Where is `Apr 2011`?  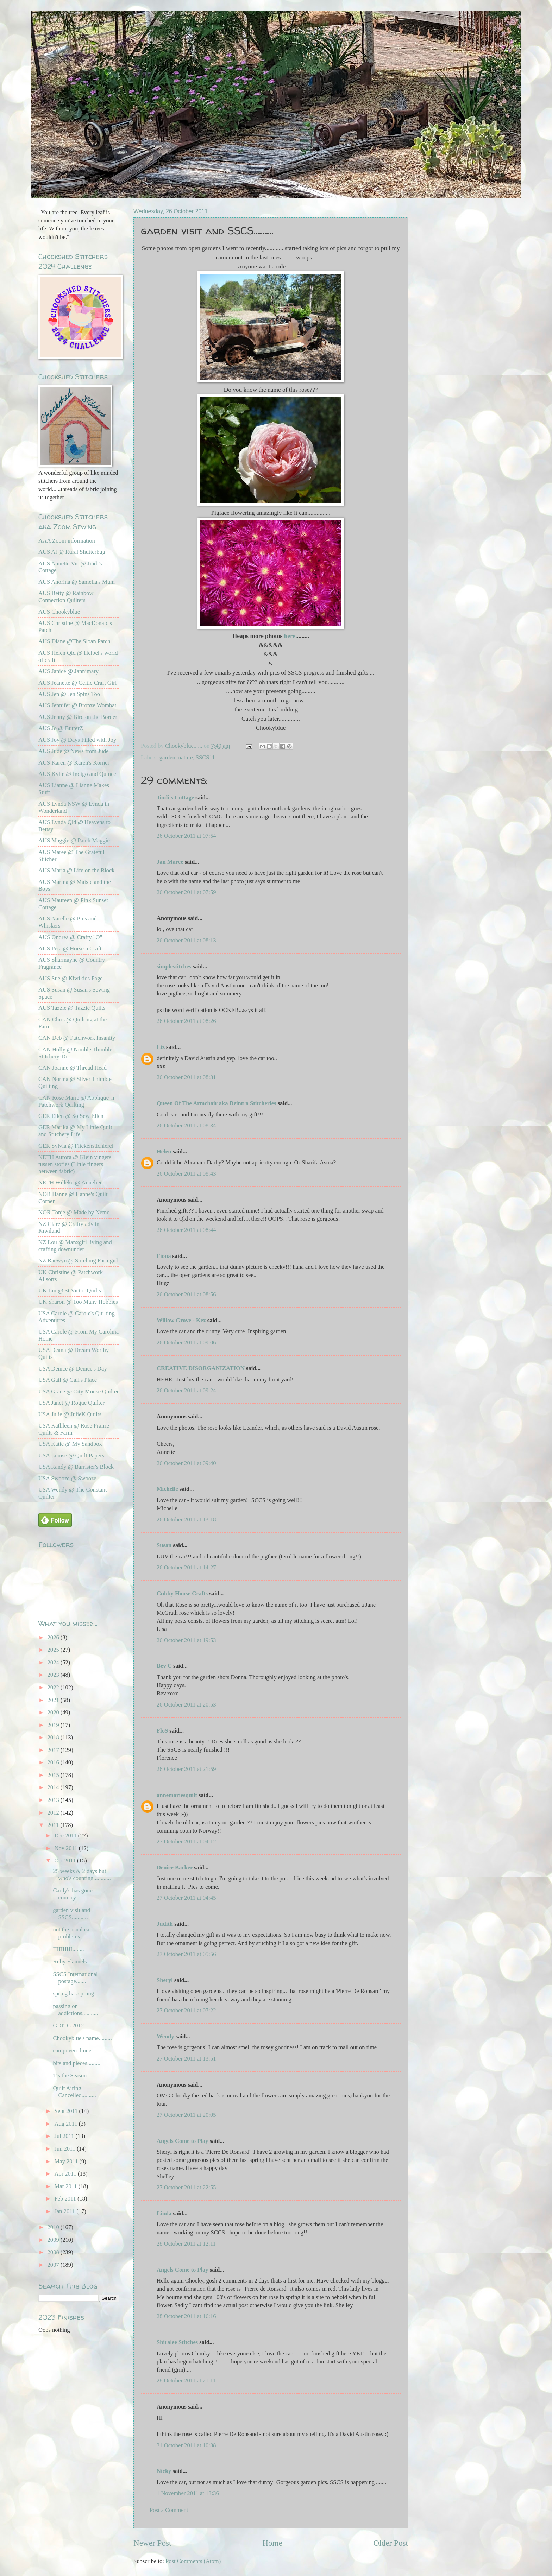
Apr 2011 is located at coordinates (66, 2173).